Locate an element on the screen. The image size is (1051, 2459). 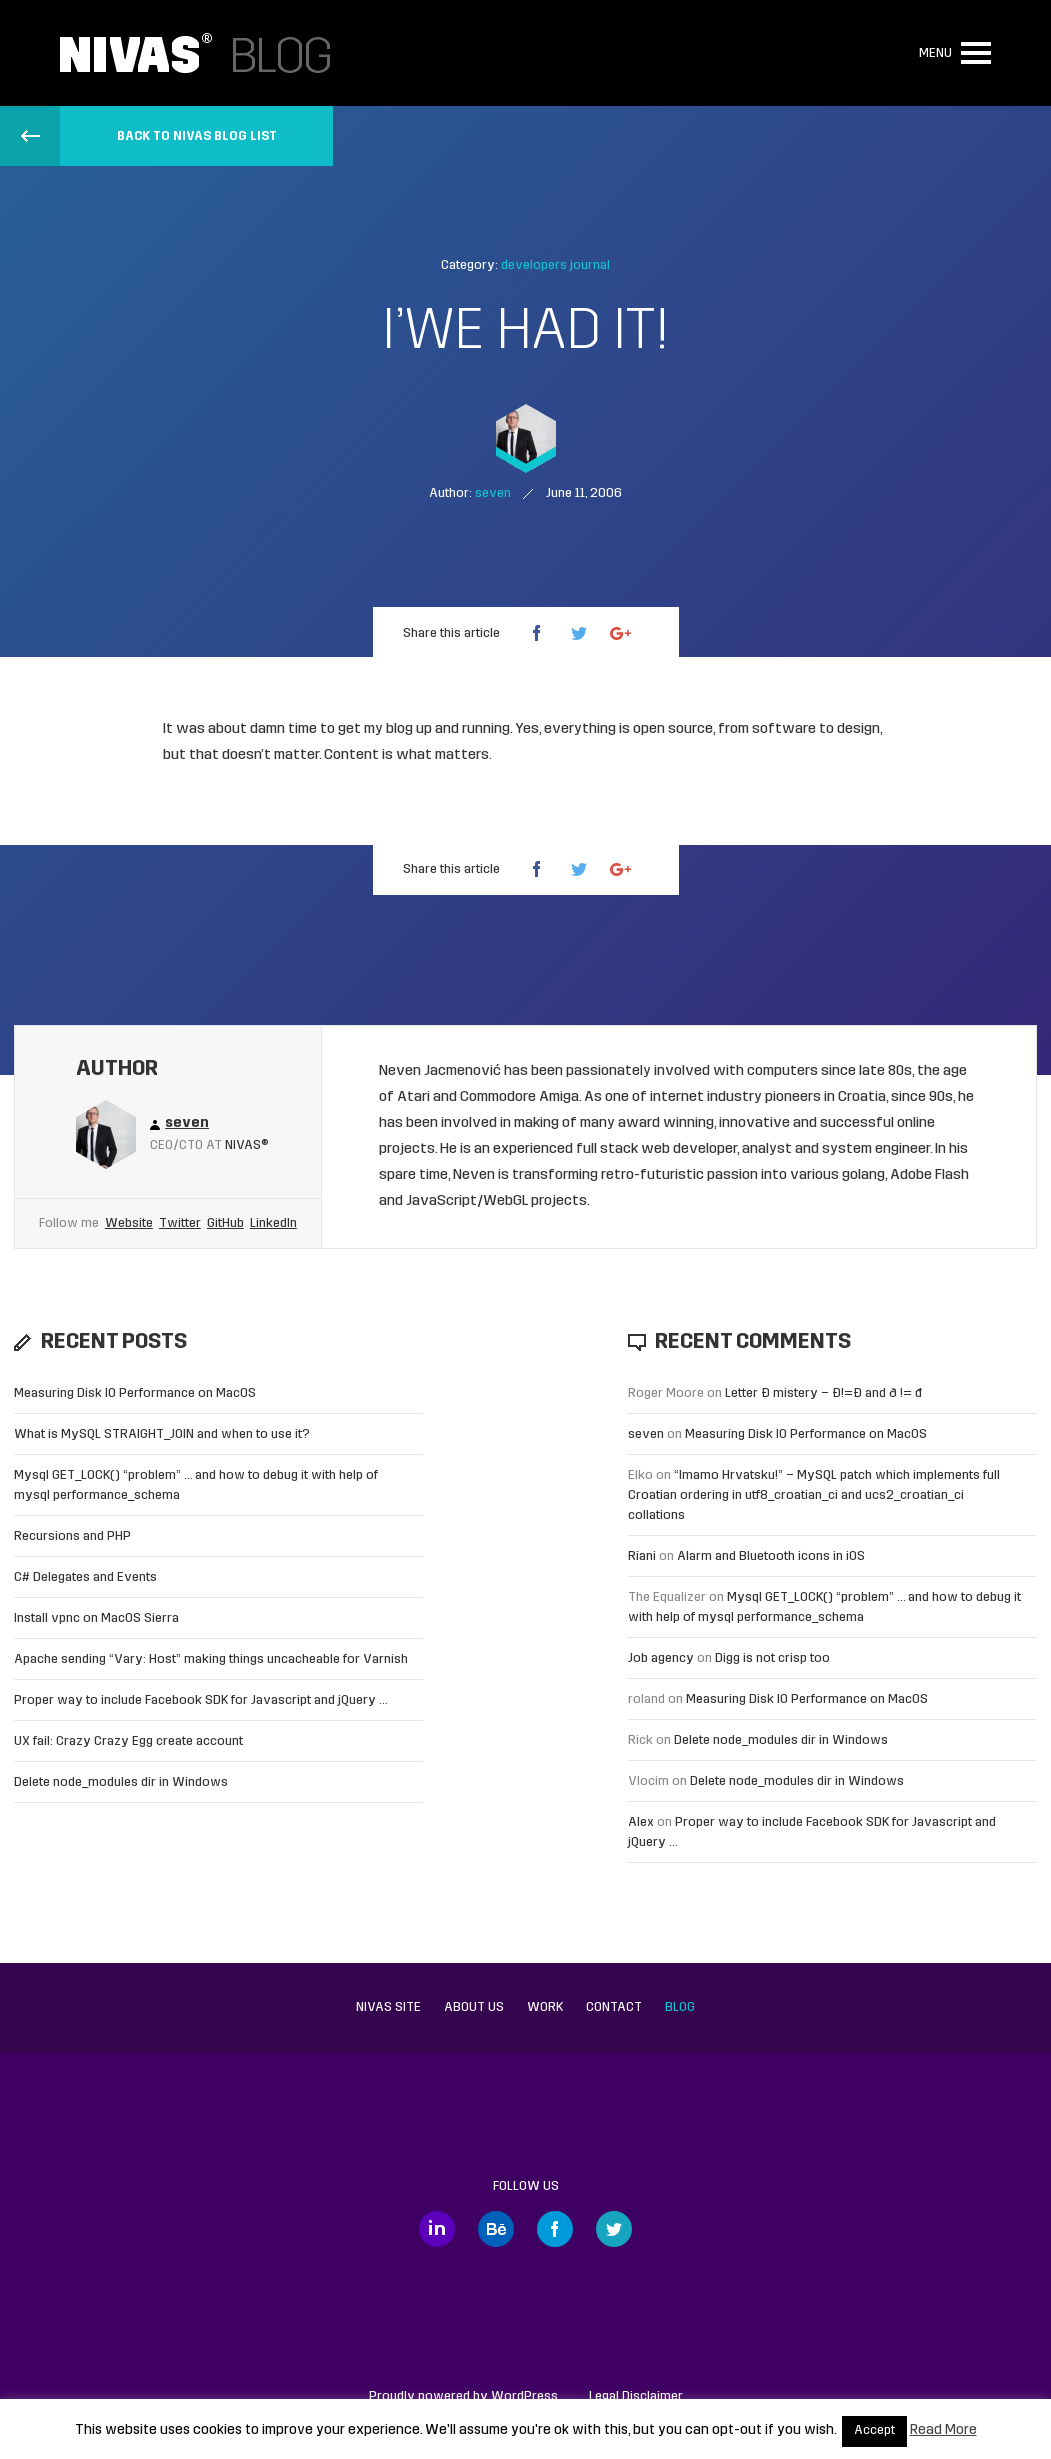
Nivas® is located at coordinates (247, 1145).